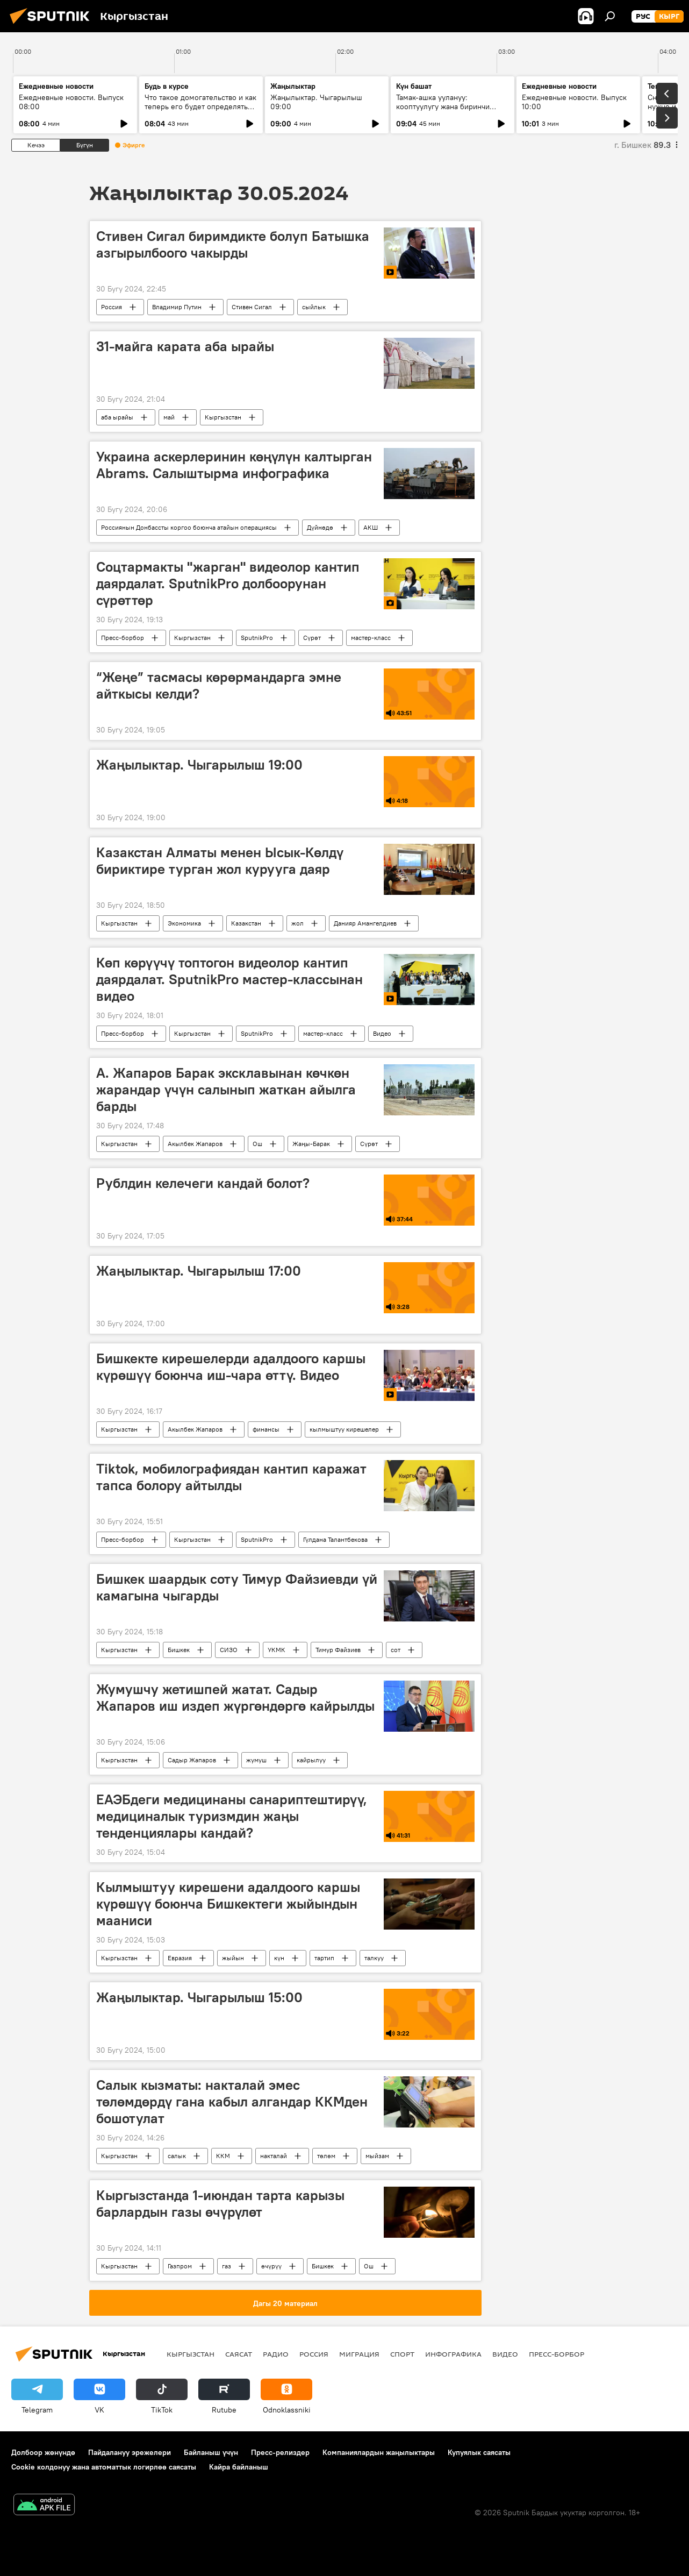  I want to click on ККМ, so click(223, 2156).